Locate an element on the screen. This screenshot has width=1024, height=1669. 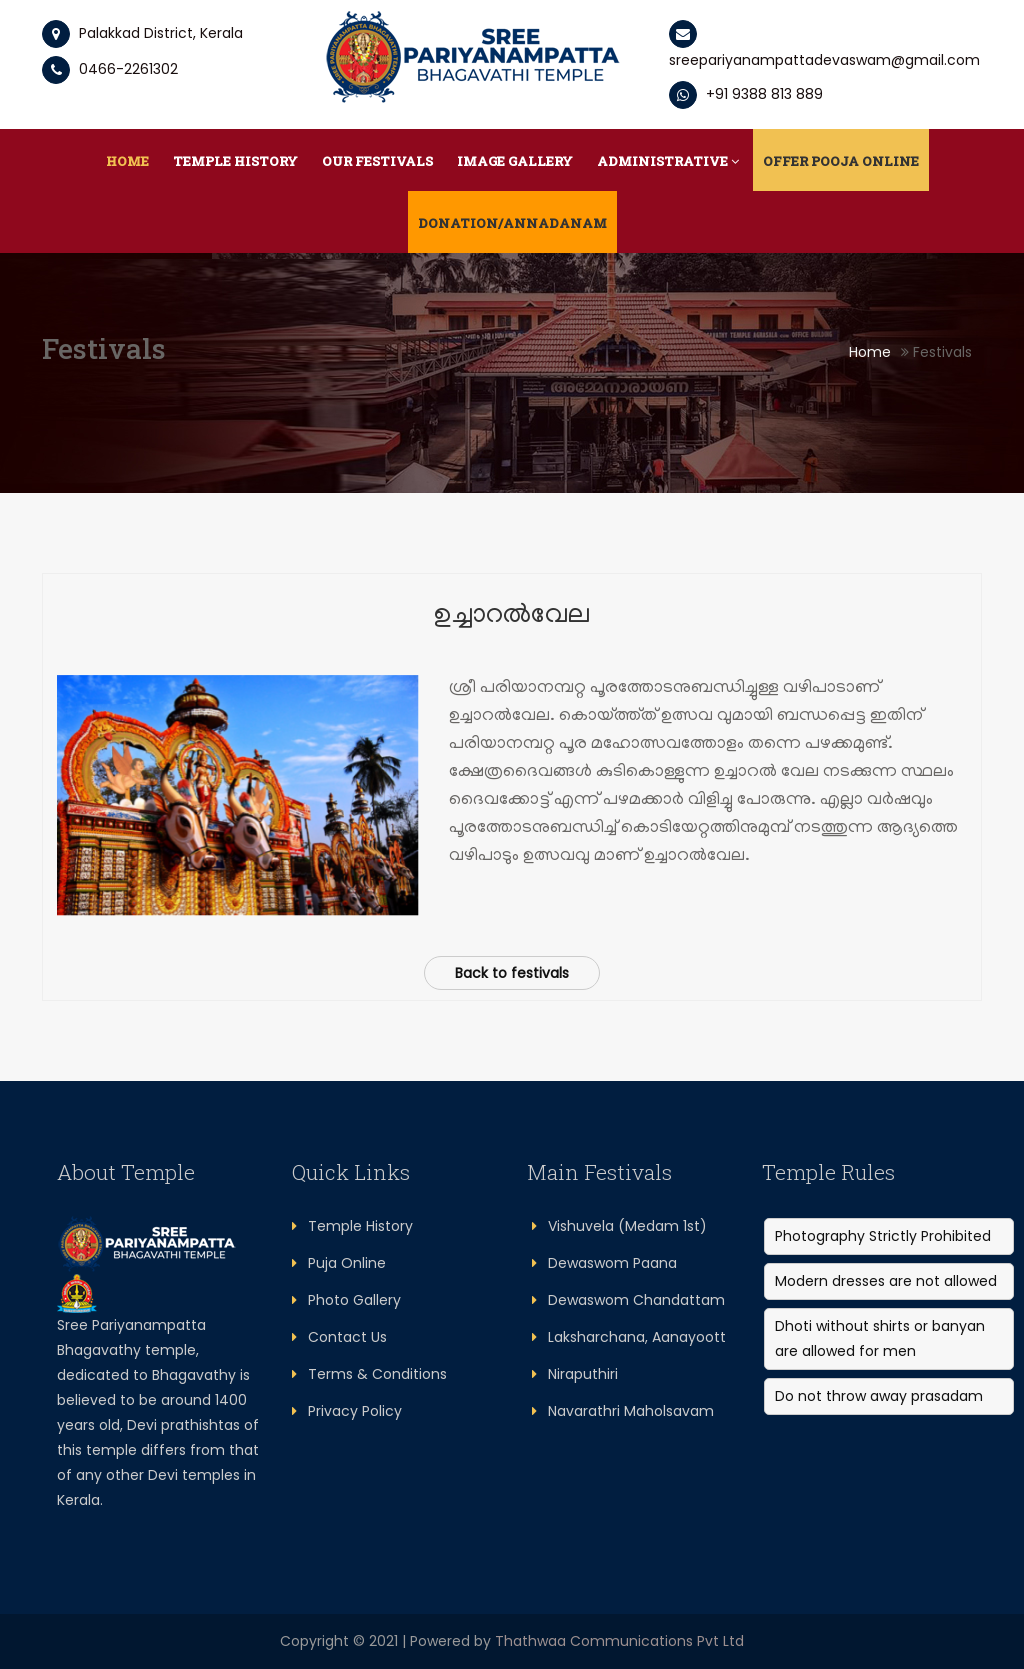
Dhoti without shirts or banyan are allowed for men is located at coordinates (880, 1338).